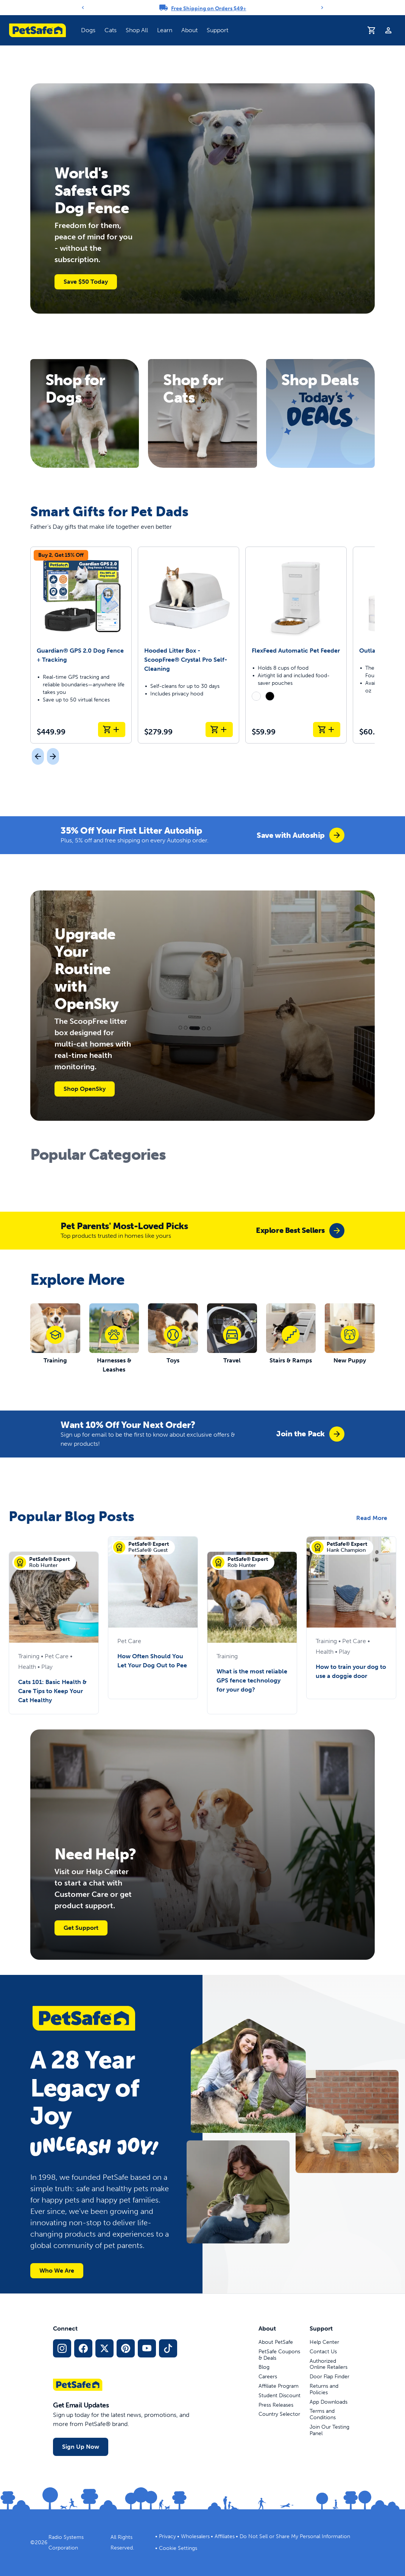 Image resolution: width=405 pixels, height=2576 pixels. What do you see at coordinates (371, 30) in the screenshot?
I see `[Shopping Cart]` at bounding box center [371, 30].